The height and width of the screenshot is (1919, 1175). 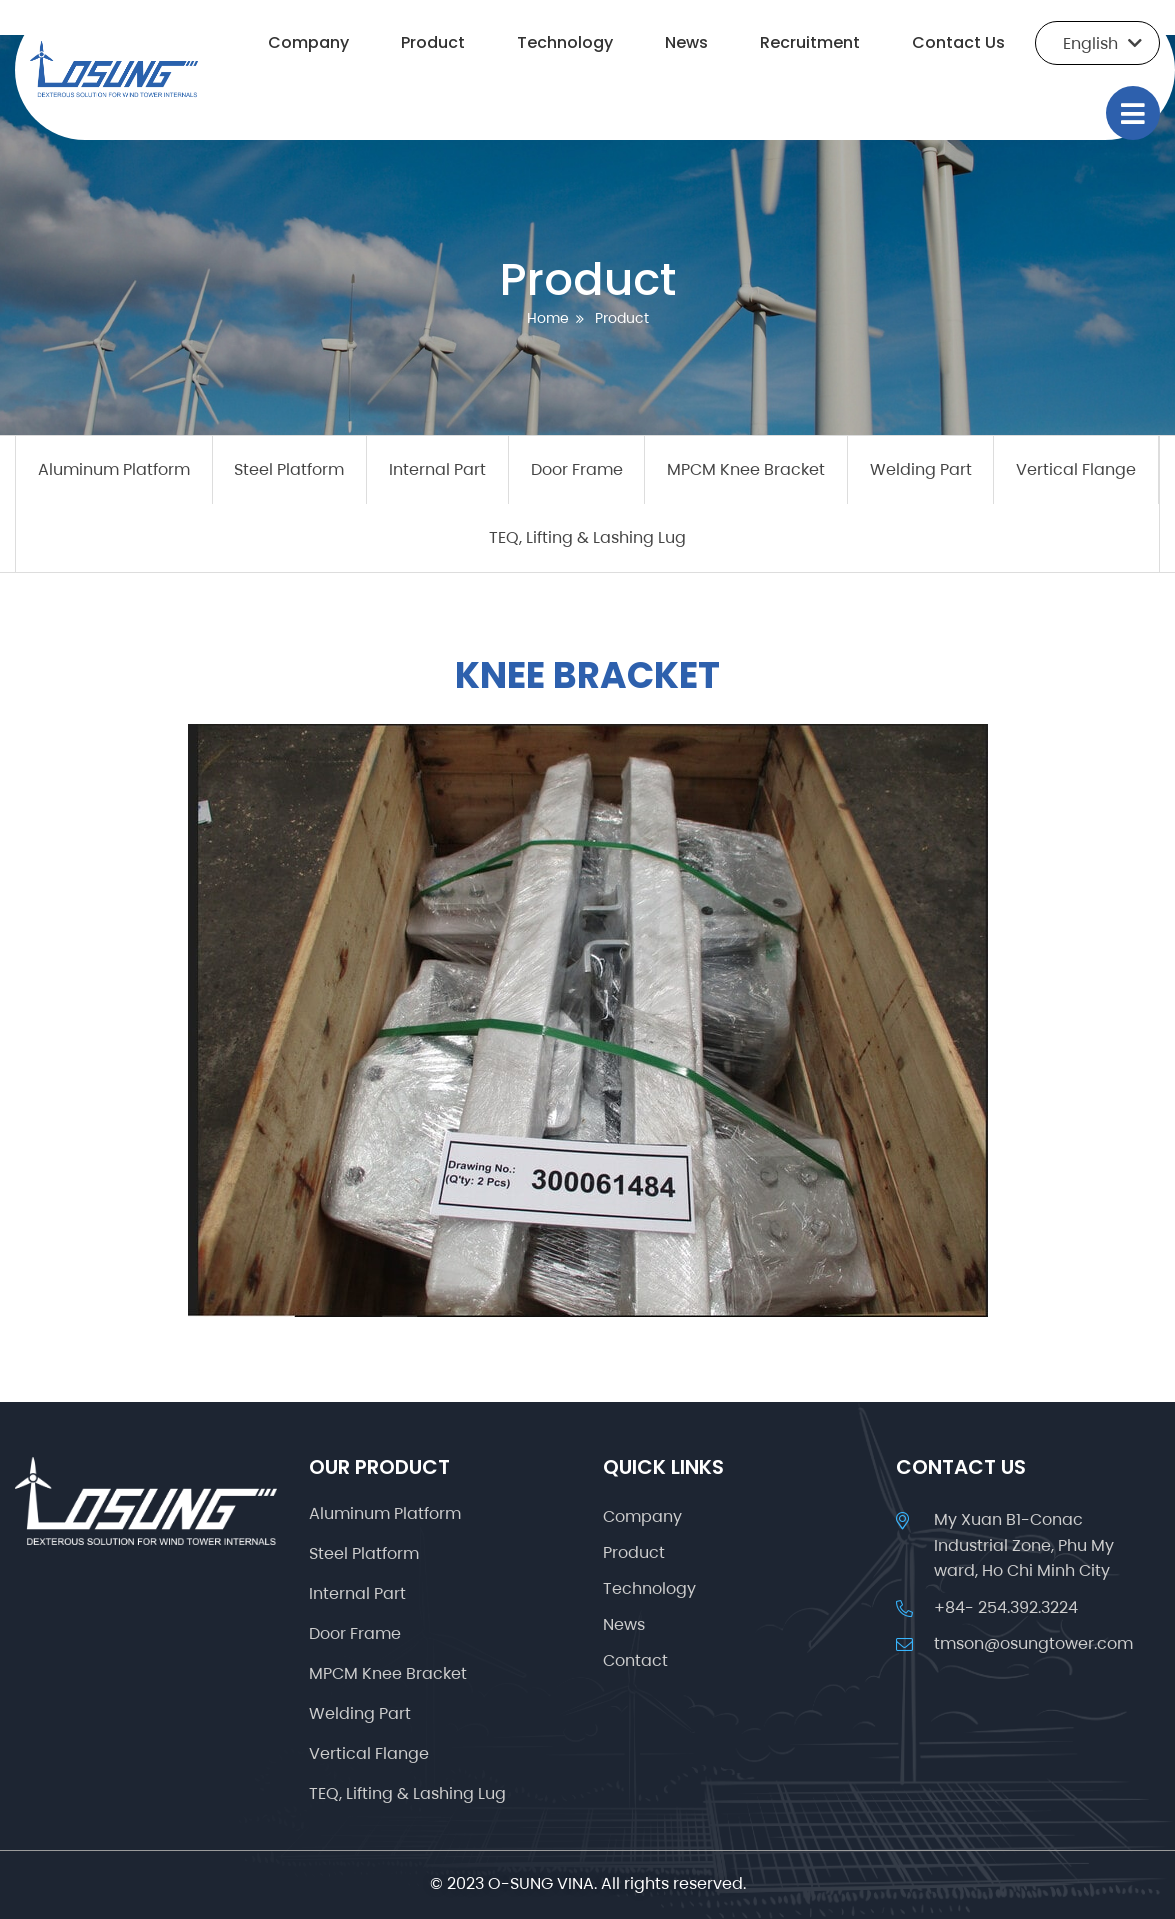 What do you see at coordinates (289, 469) in the screenshot?
I see `Steel Platform` at bounding box center [289, 469].